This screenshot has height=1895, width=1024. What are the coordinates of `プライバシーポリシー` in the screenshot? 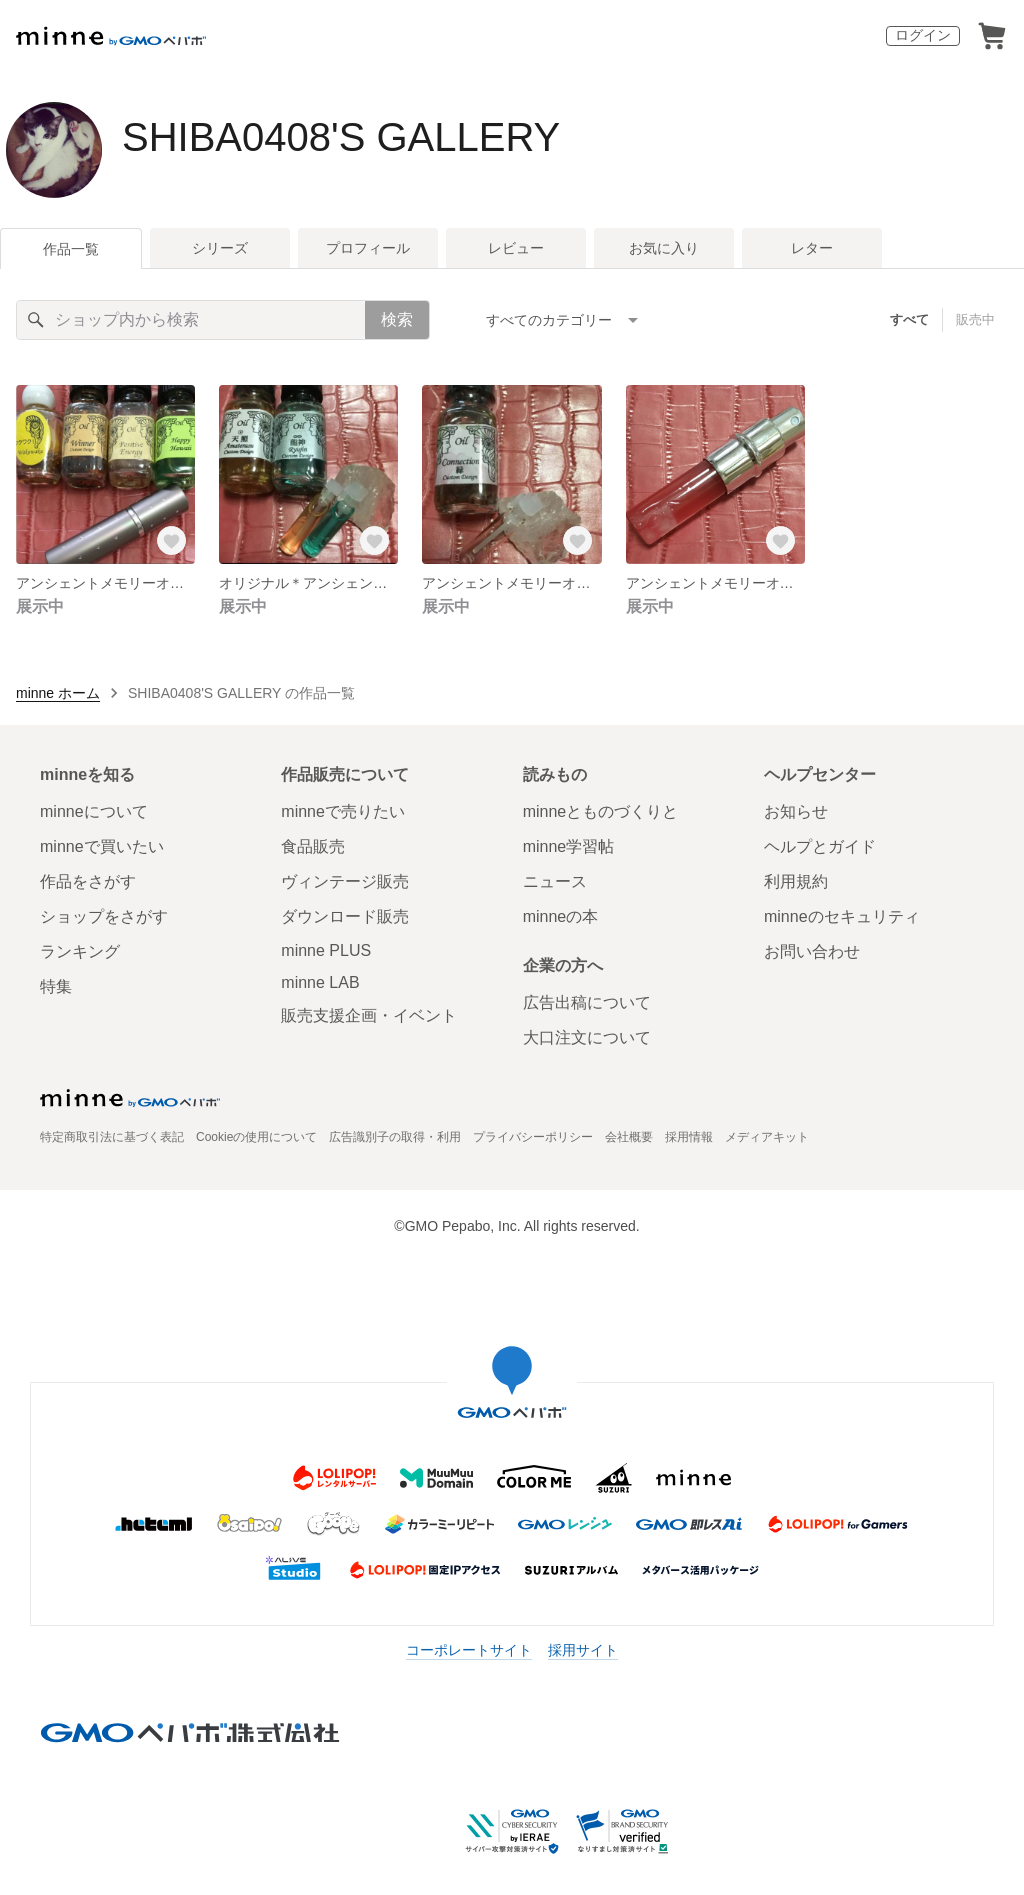 It's located at (533, 1137).